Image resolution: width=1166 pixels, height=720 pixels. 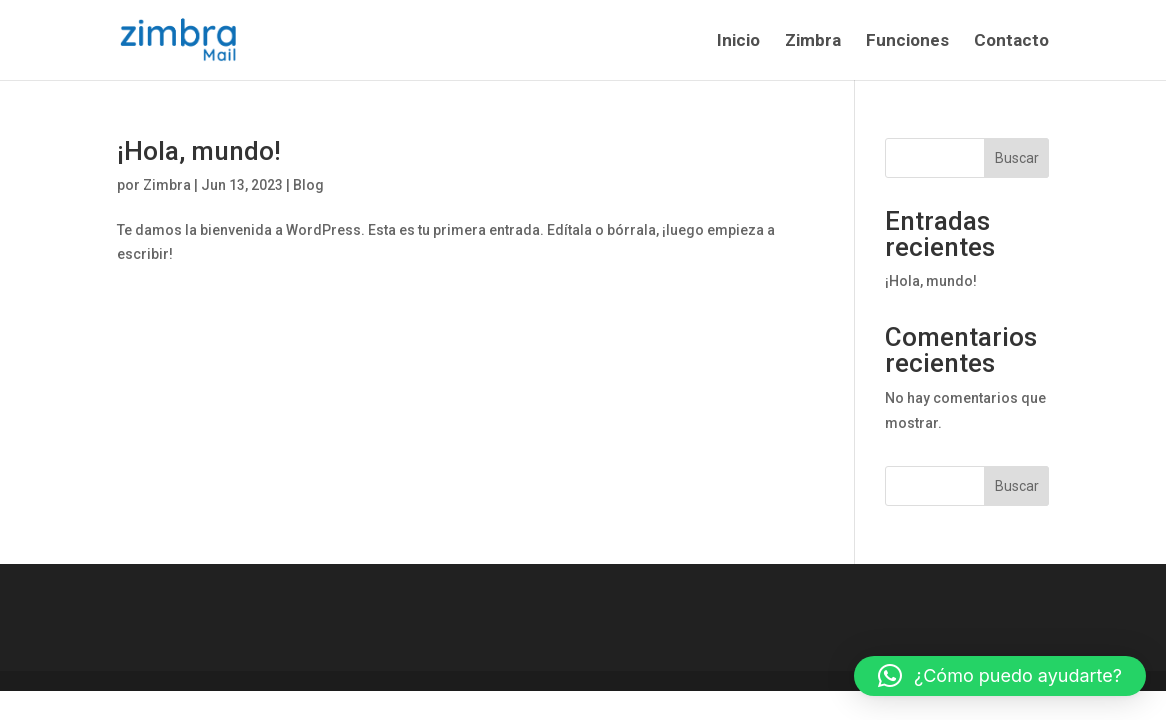 What do you see at coordinates (813, 41) in the screenshot?
I see `Zimbra` at bounding box center [813, 41].